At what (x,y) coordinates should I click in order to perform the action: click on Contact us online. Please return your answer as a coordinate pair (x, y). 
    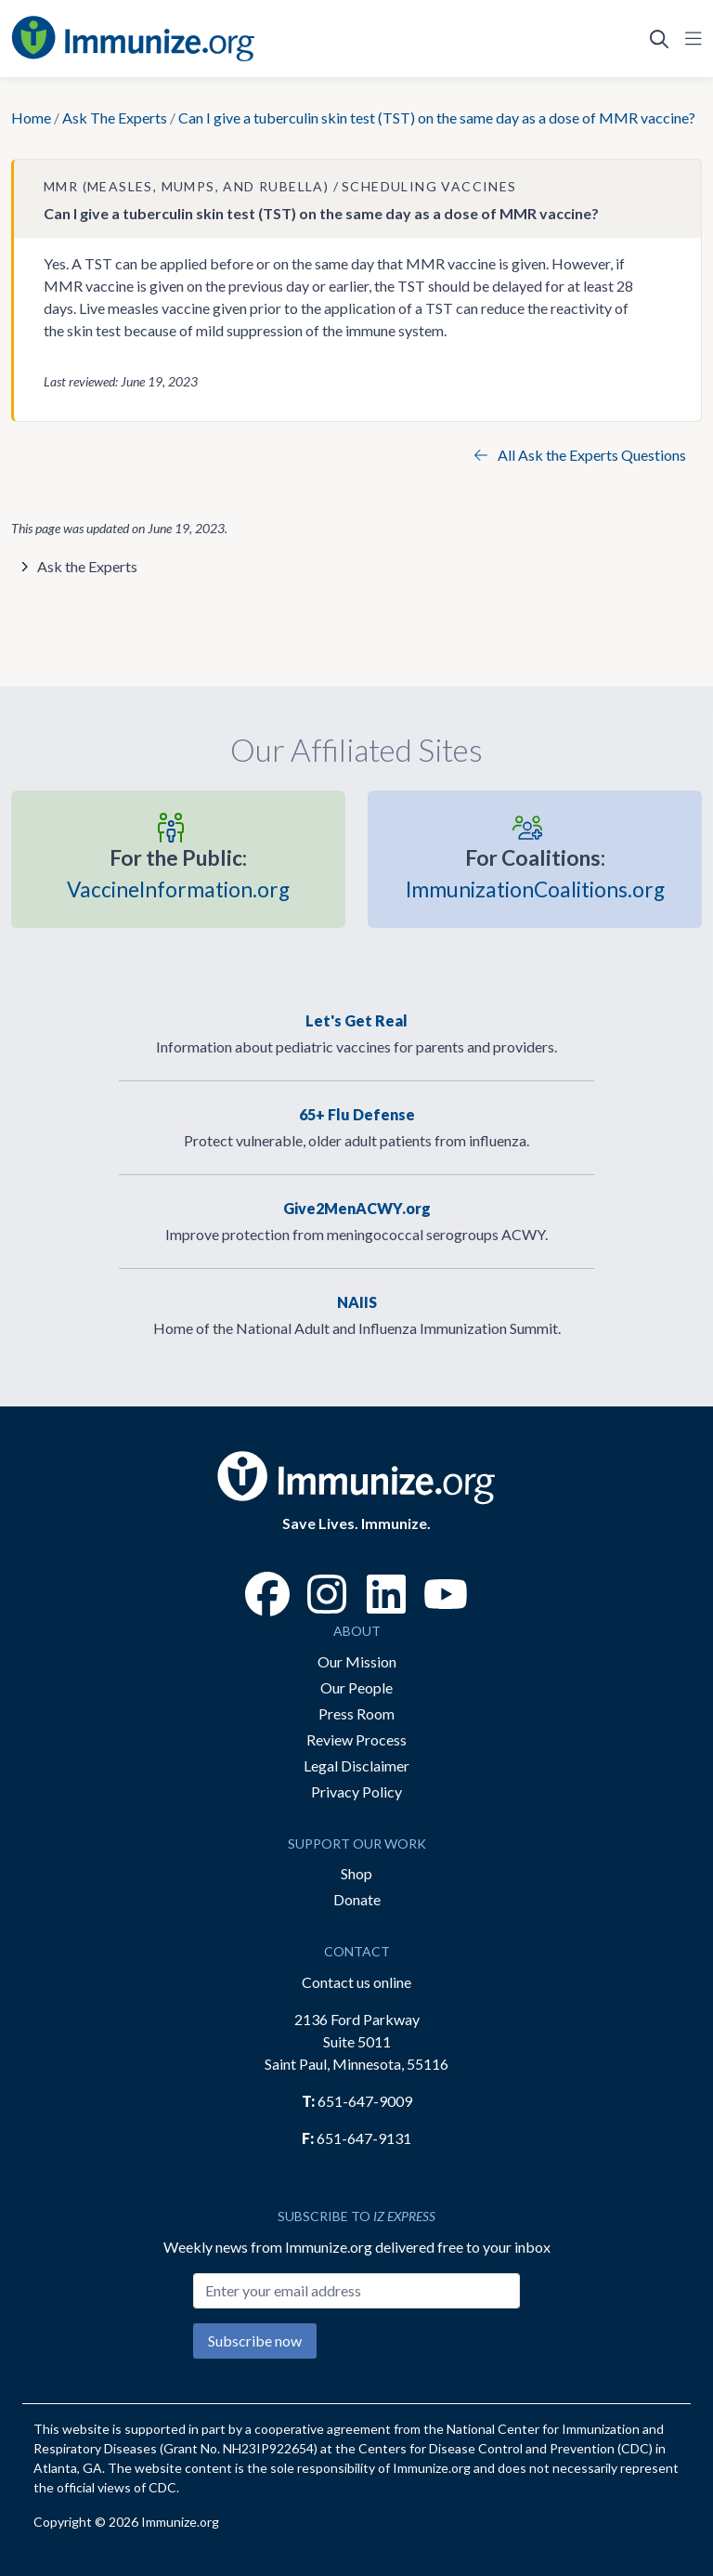
    Looking at the image, I should click on (356, 1982).